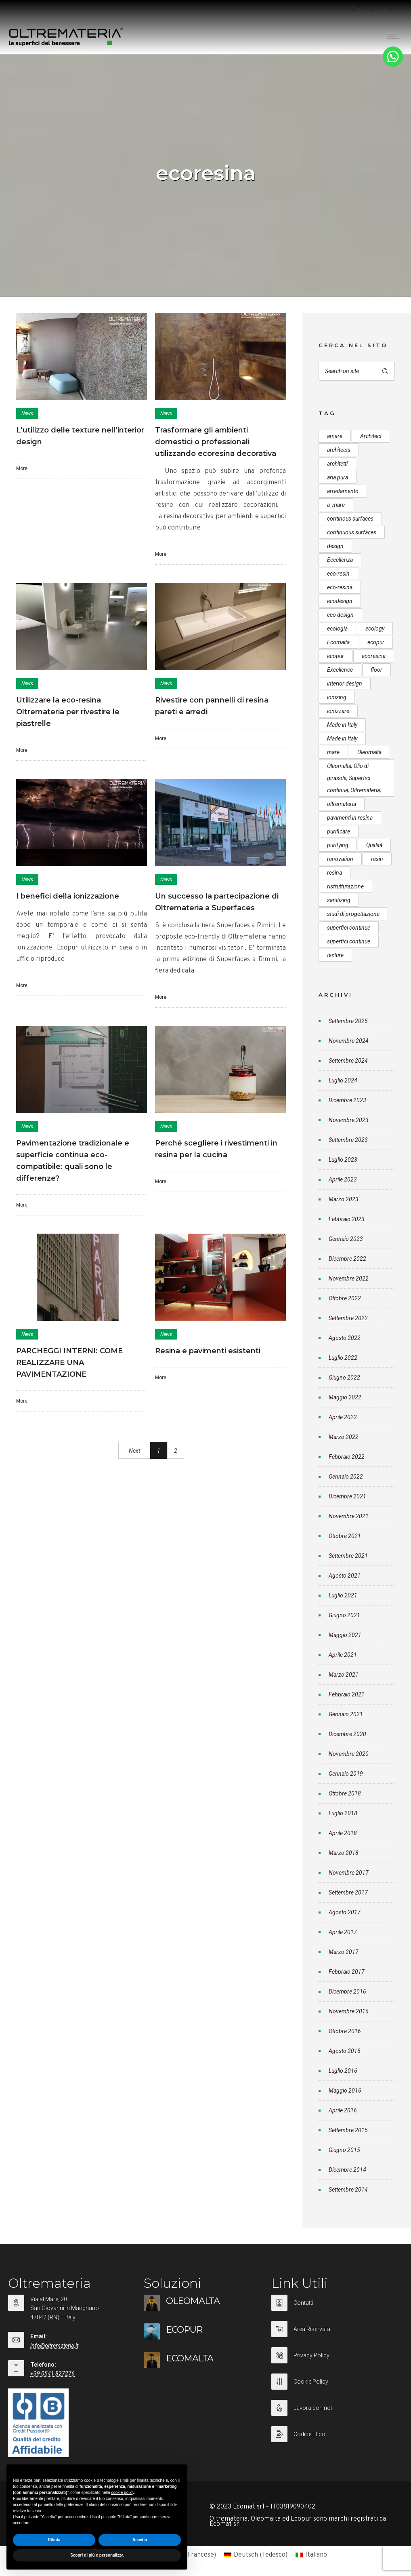 The height and width of the screenshot is (2576, 411). I want to click on floor [floor (8 elementi)], so click(376, 670).